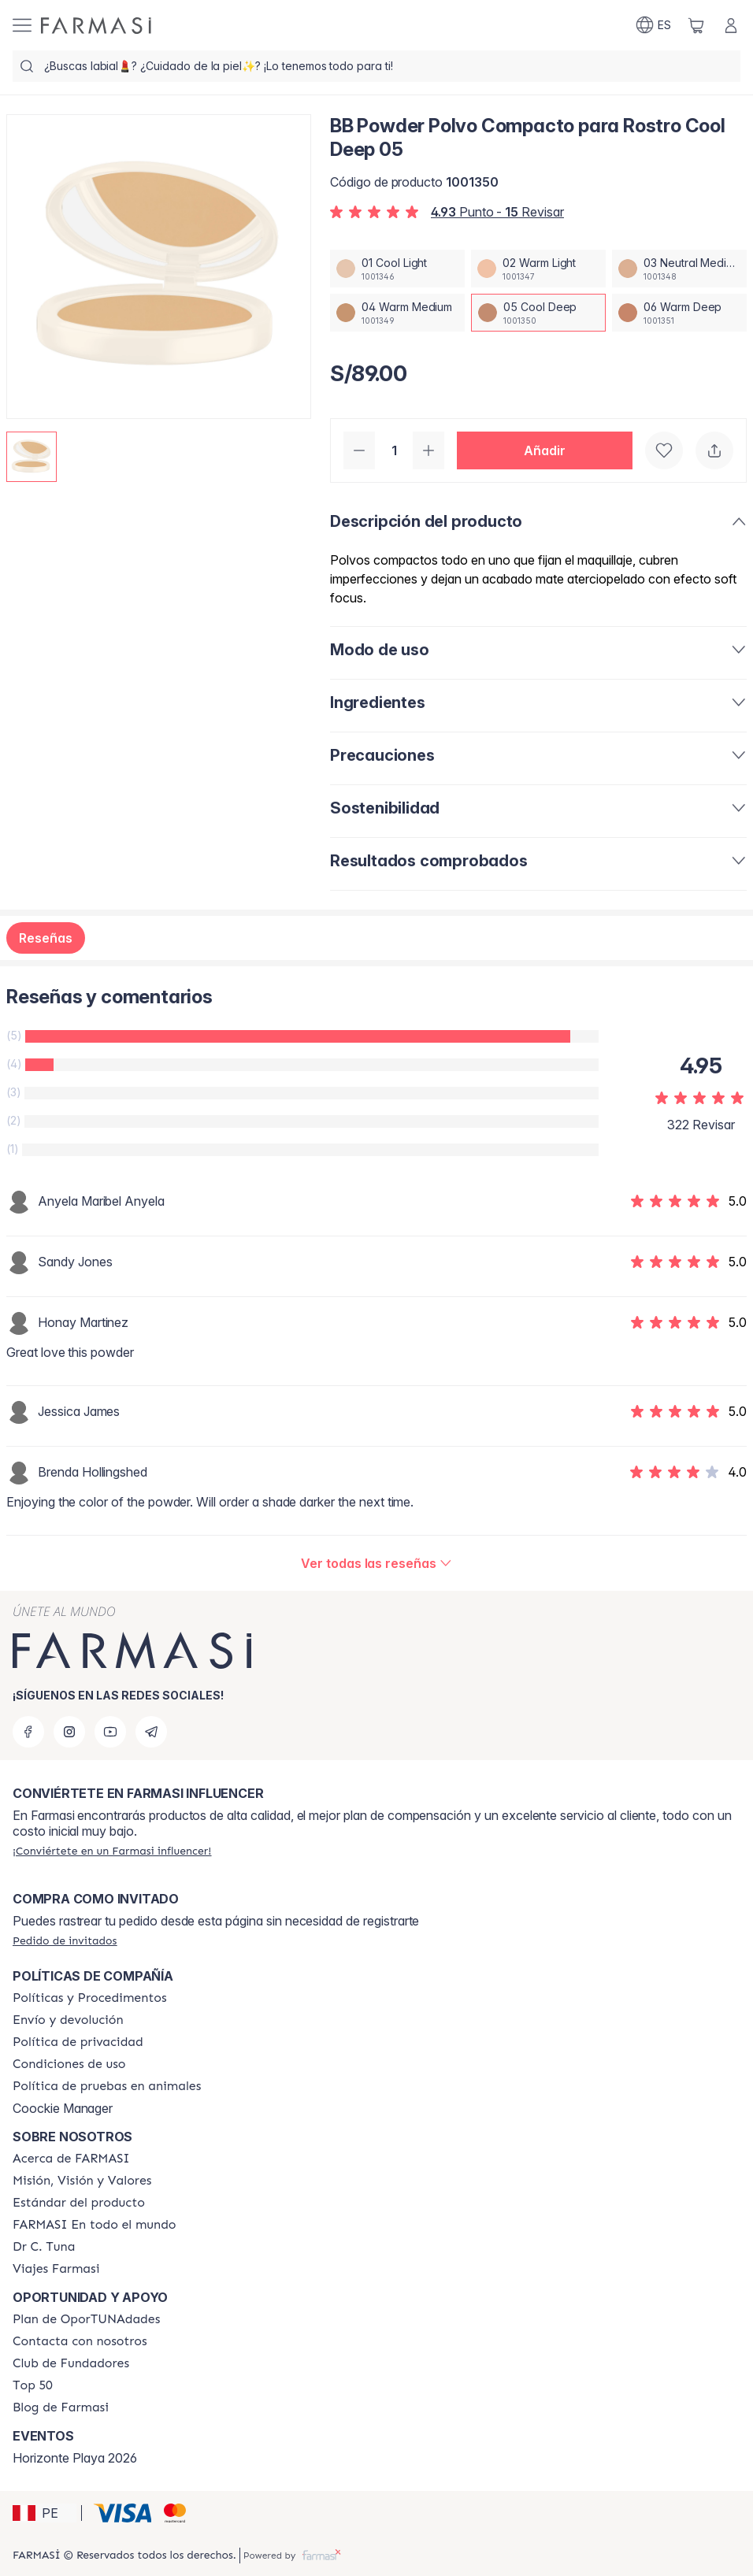 The image size is (753, 2576). I want to click on [/farmasi/guest-order], so click(65, 1940).